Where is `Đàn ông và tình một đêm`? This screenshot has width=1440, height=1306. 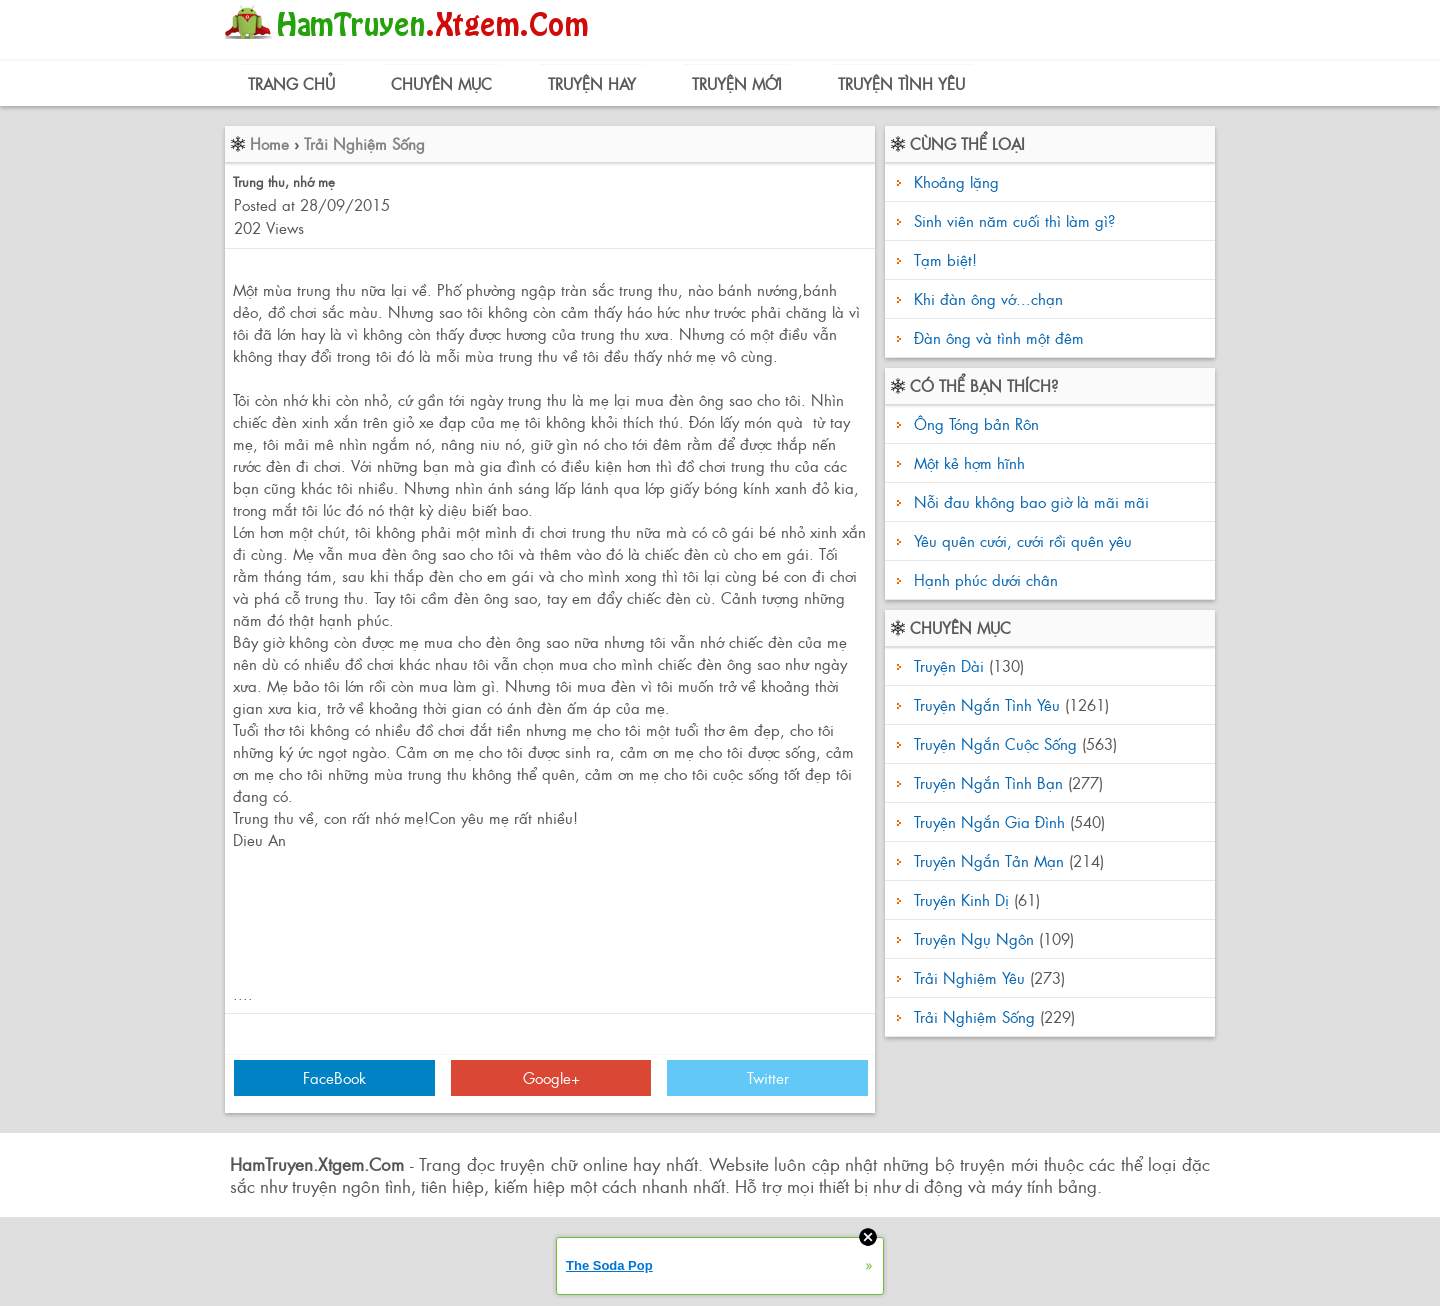 Đàn ông và tình một đêm is located at coordinates (999, 337).